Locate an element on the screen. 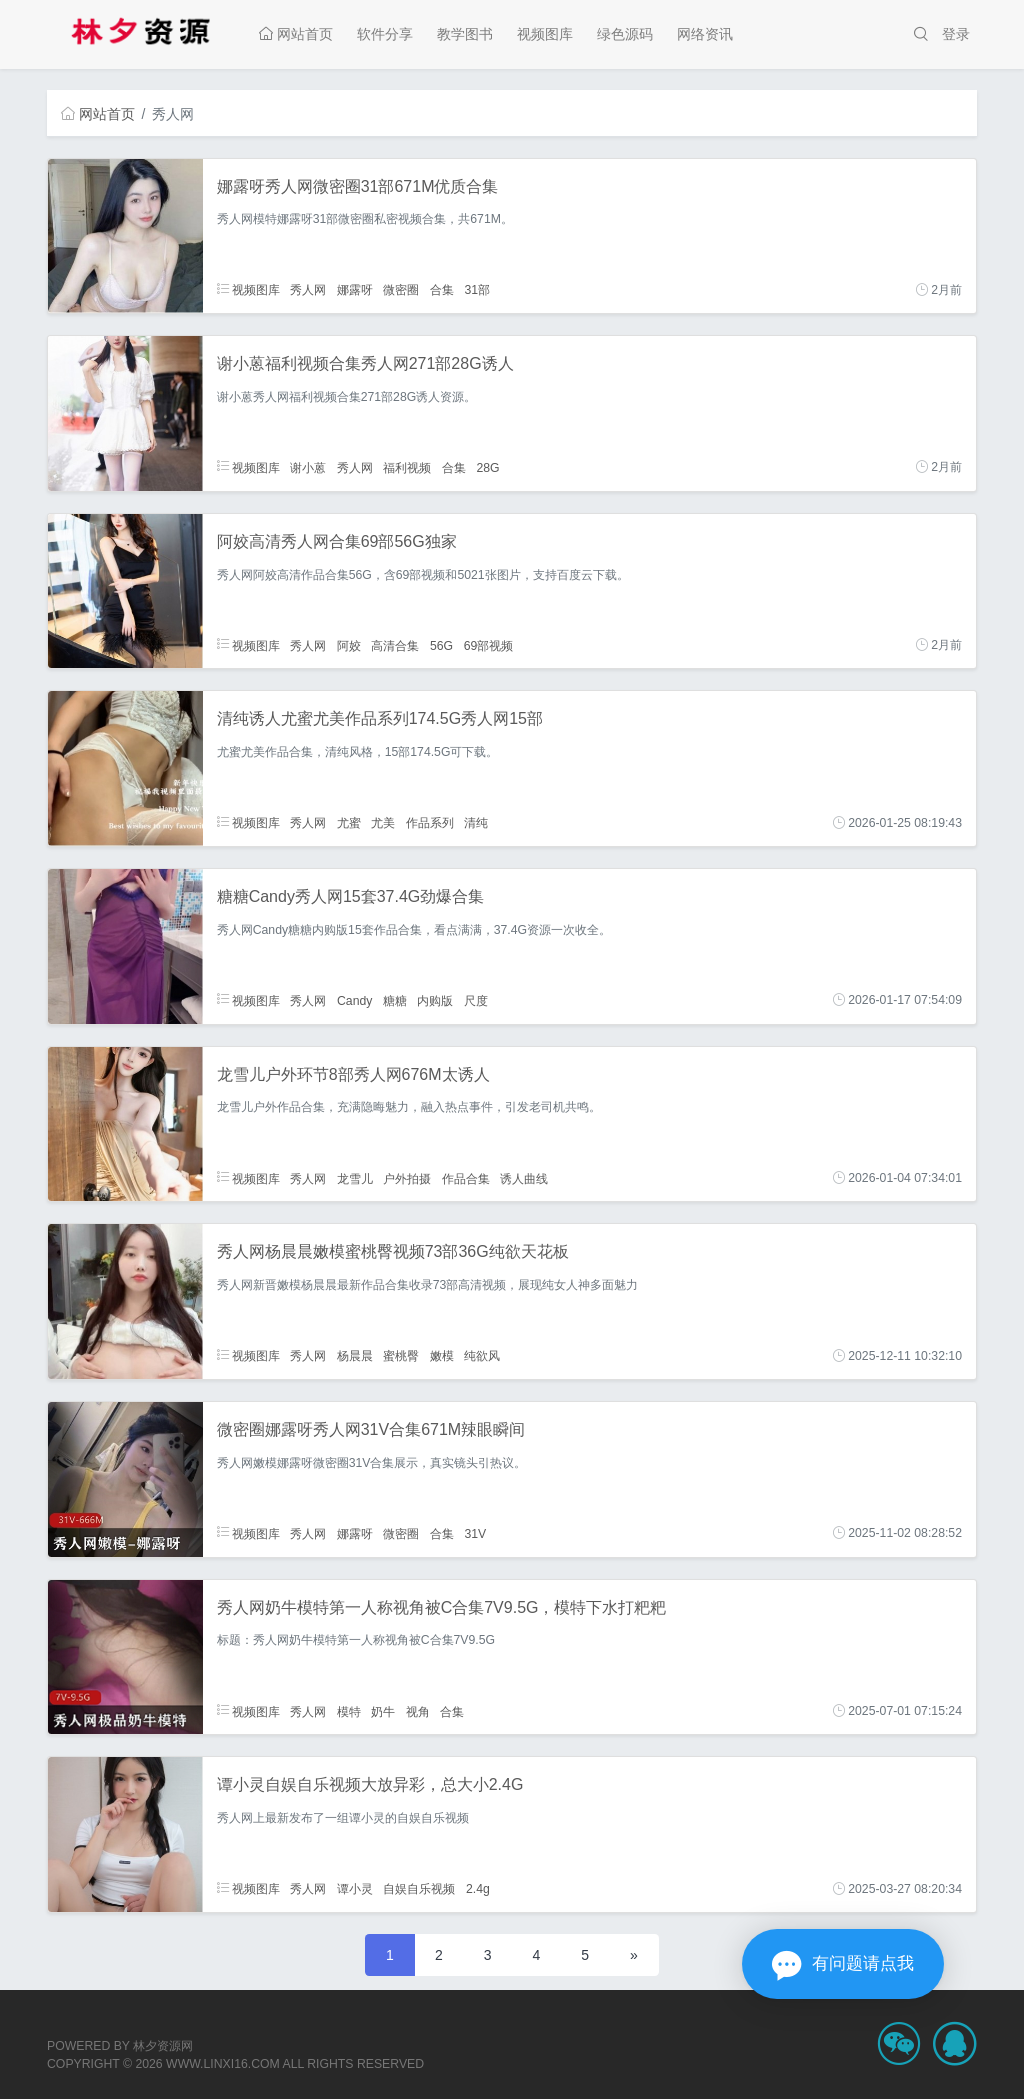 This screenshot has width=1024, height=2099. 娜露呀秀人网微密圈31部671M优质合集 is located at coordinates (358, 186).